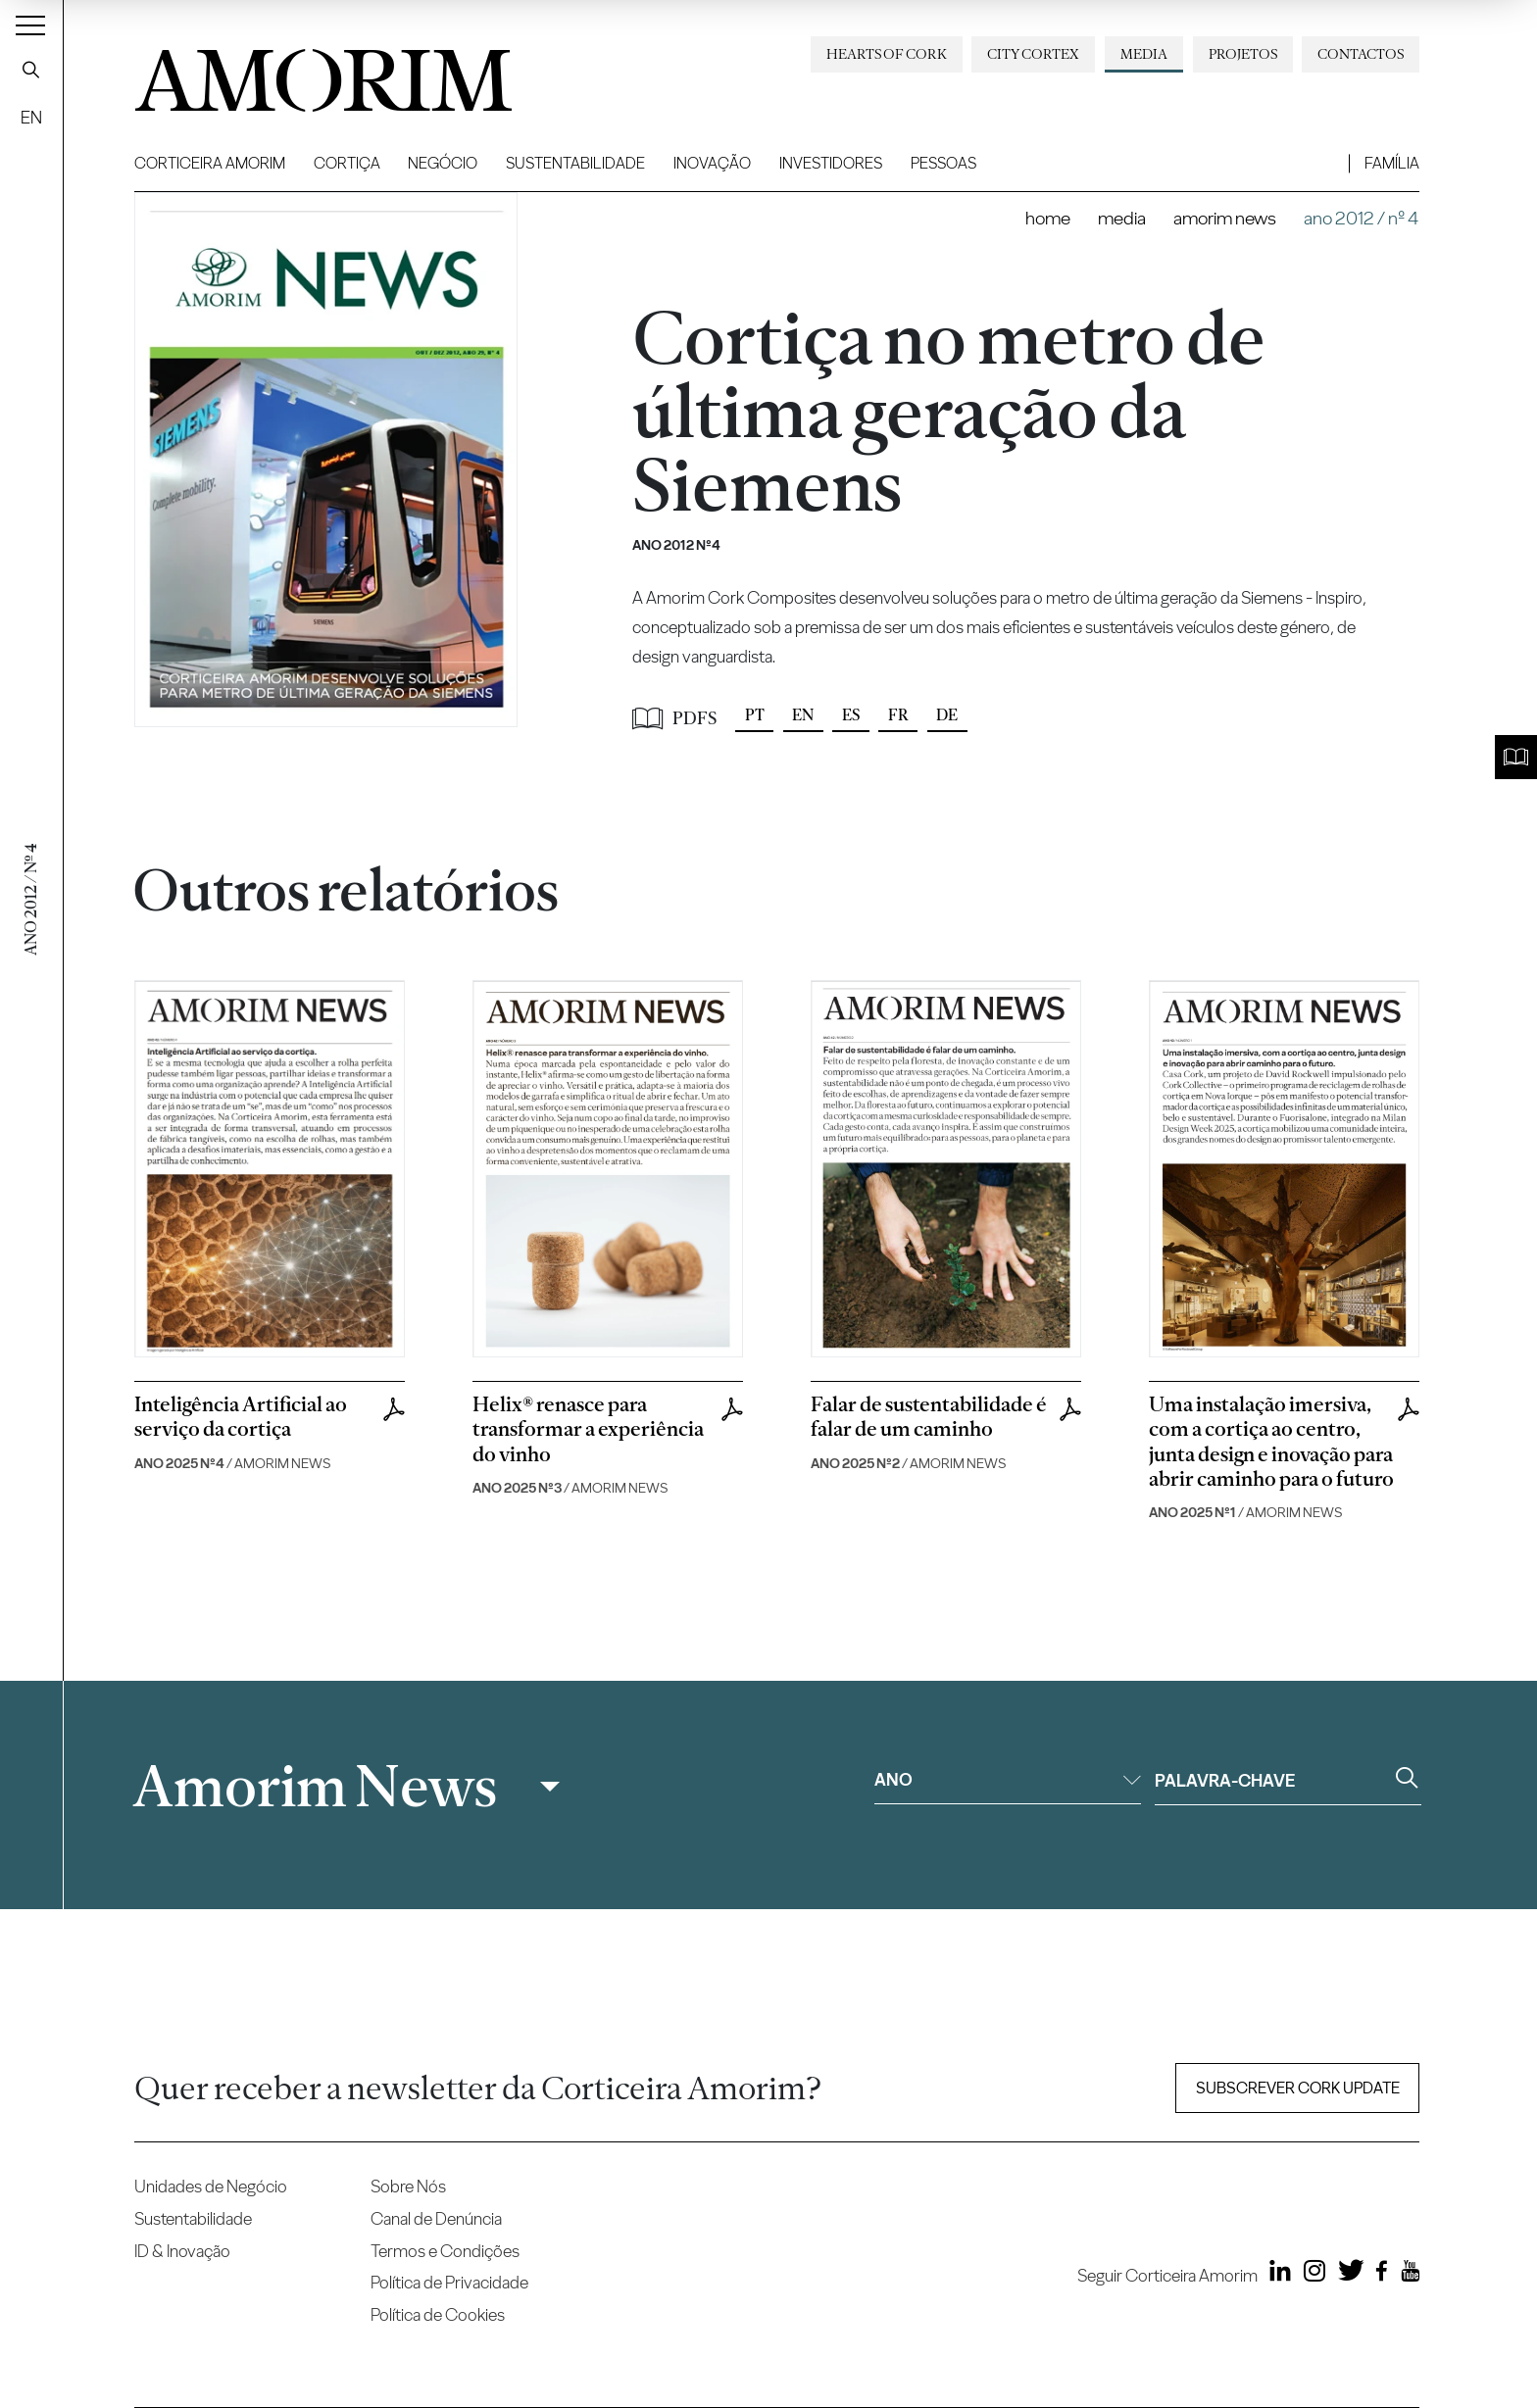 Image resolution: width=1537 pixels, height=2408 pixels. I want to click on Família, so click(1391, 163).